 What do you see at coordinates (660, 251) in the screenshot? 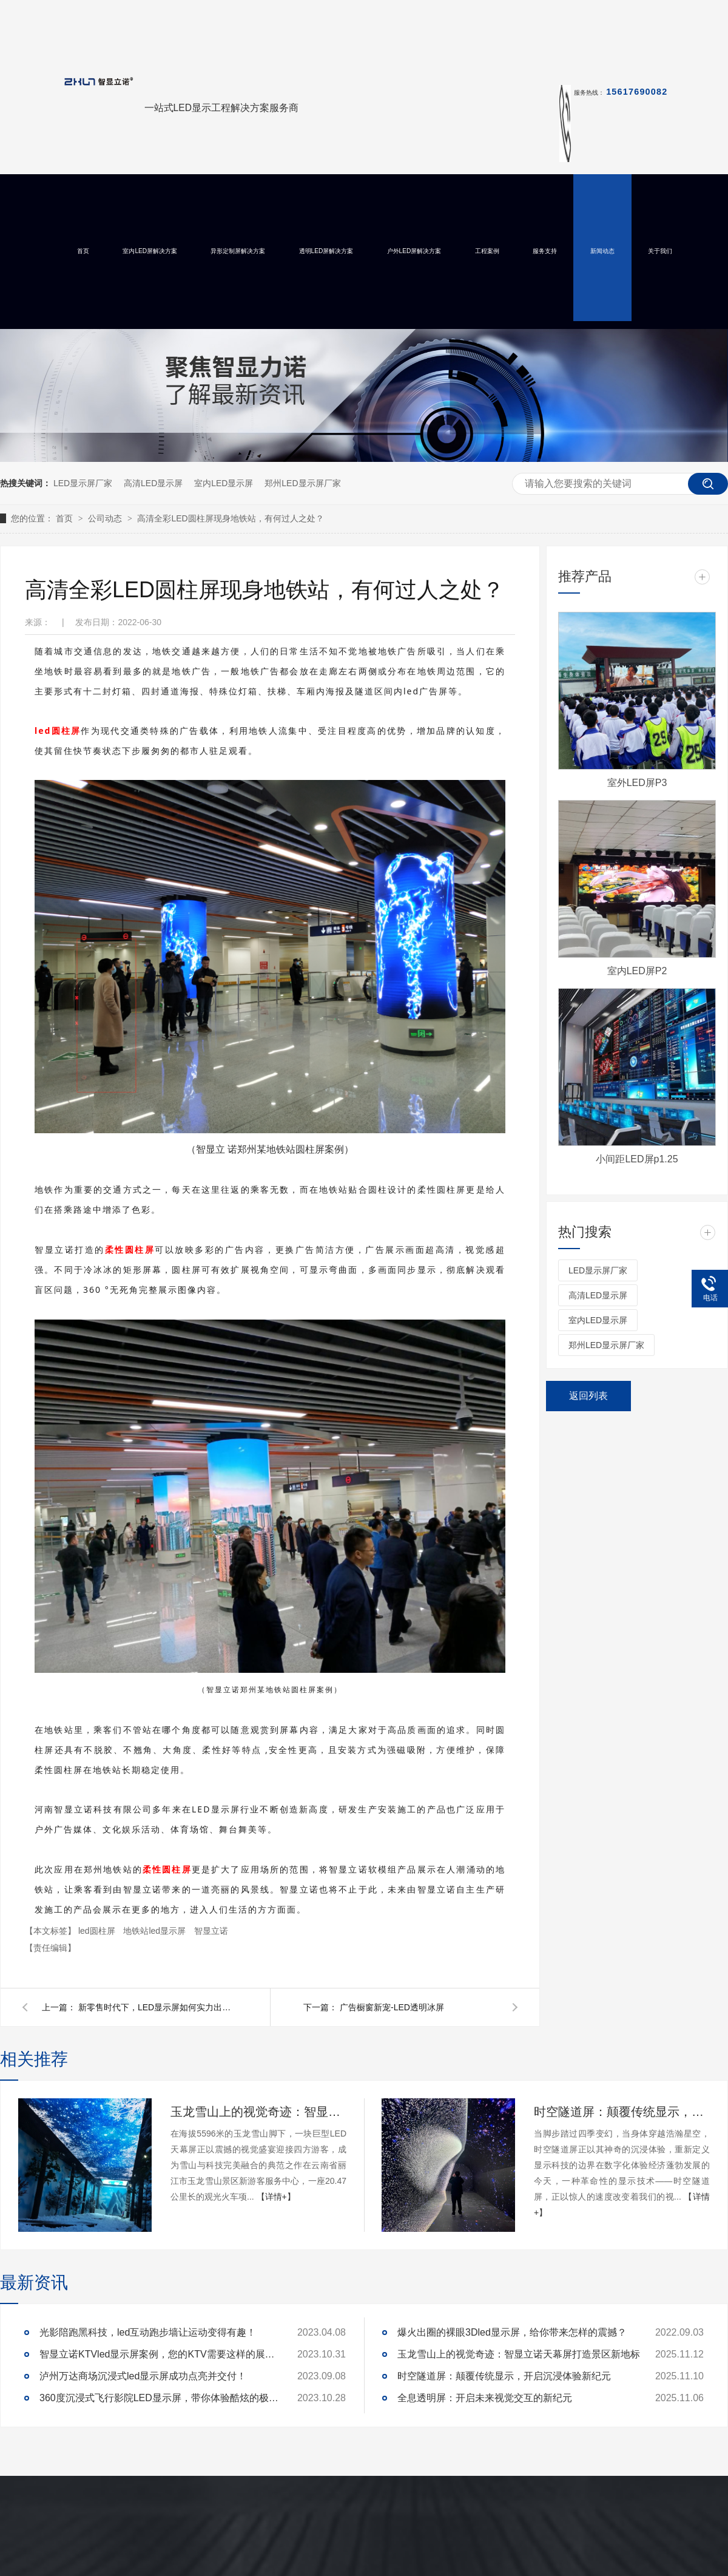
I see `关于我们` at bounding box center [660, 251].